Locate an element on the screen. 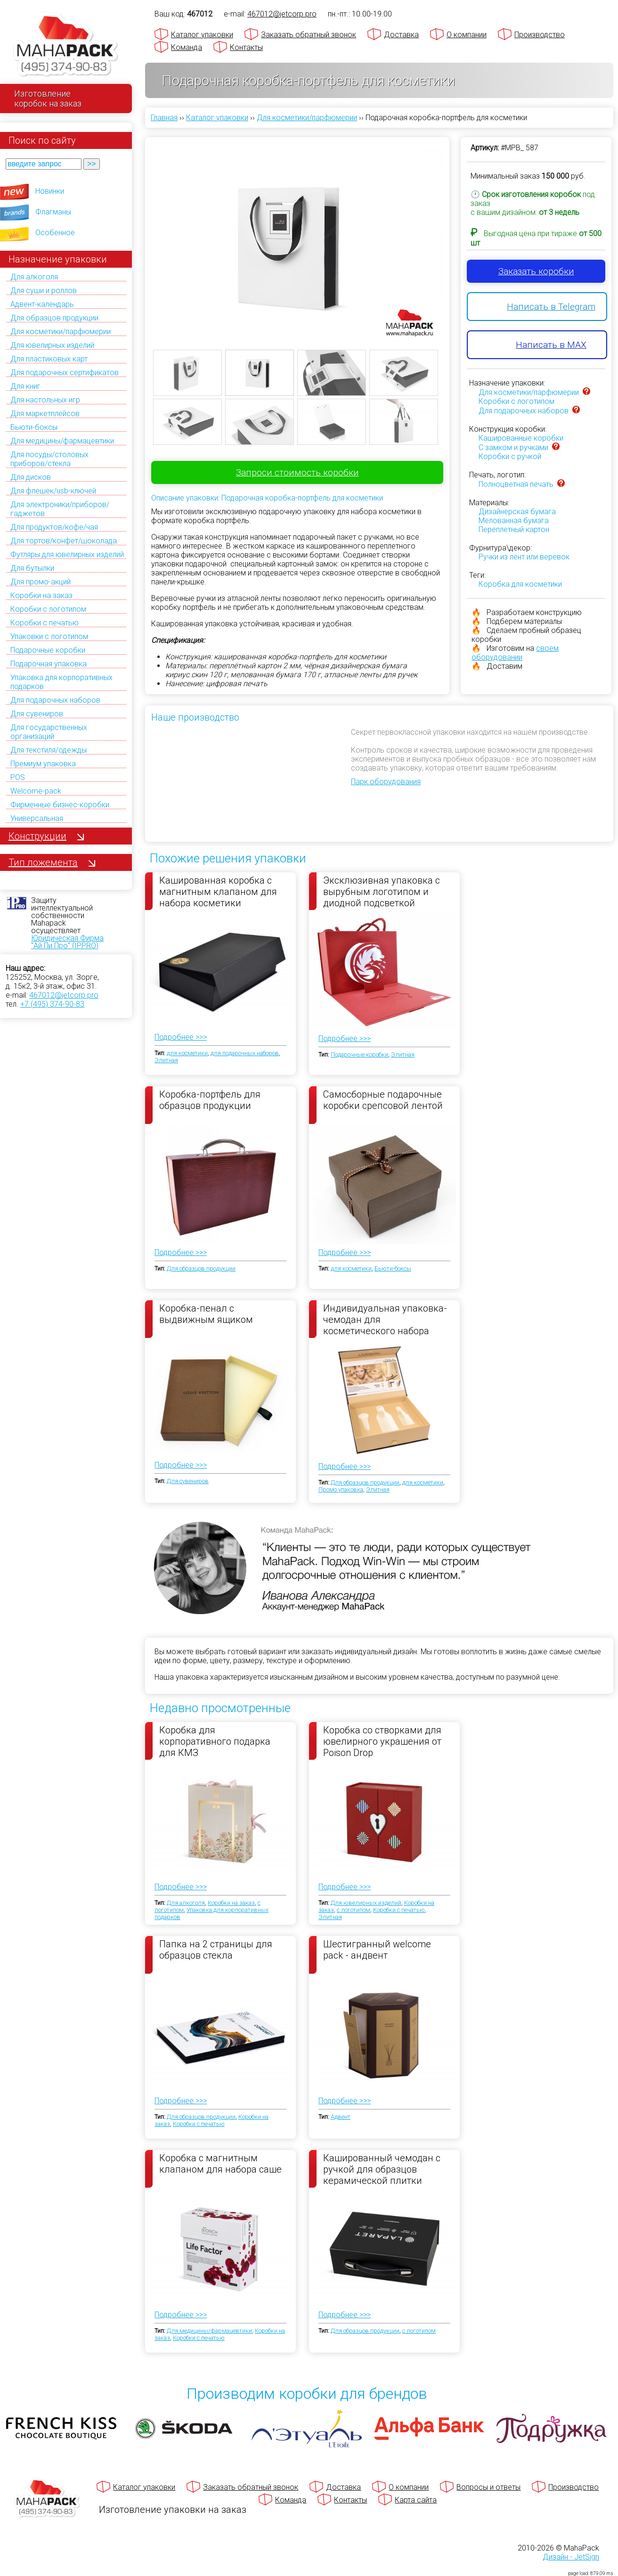  Для промо-акций is located at coordinates (40, 581).